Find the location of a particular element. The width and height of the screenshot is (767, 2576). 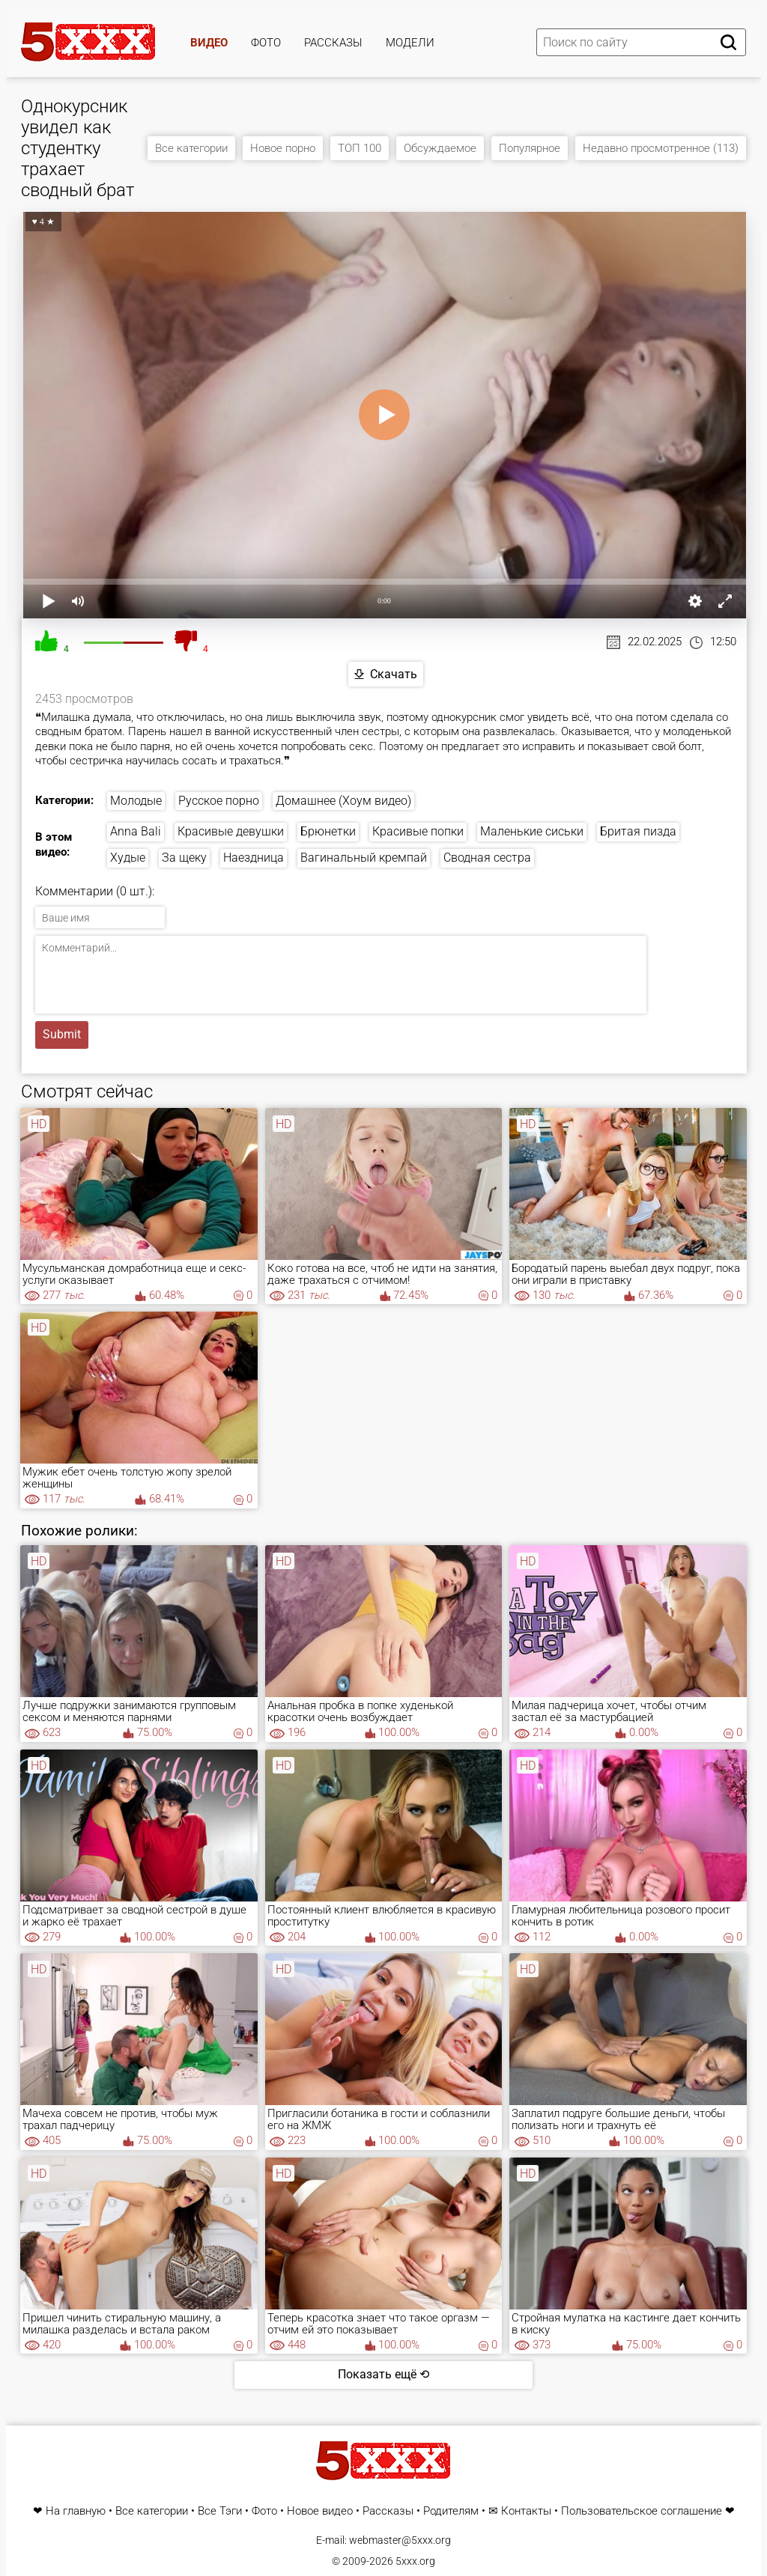

Наездница is located at coordinates (253, 857).